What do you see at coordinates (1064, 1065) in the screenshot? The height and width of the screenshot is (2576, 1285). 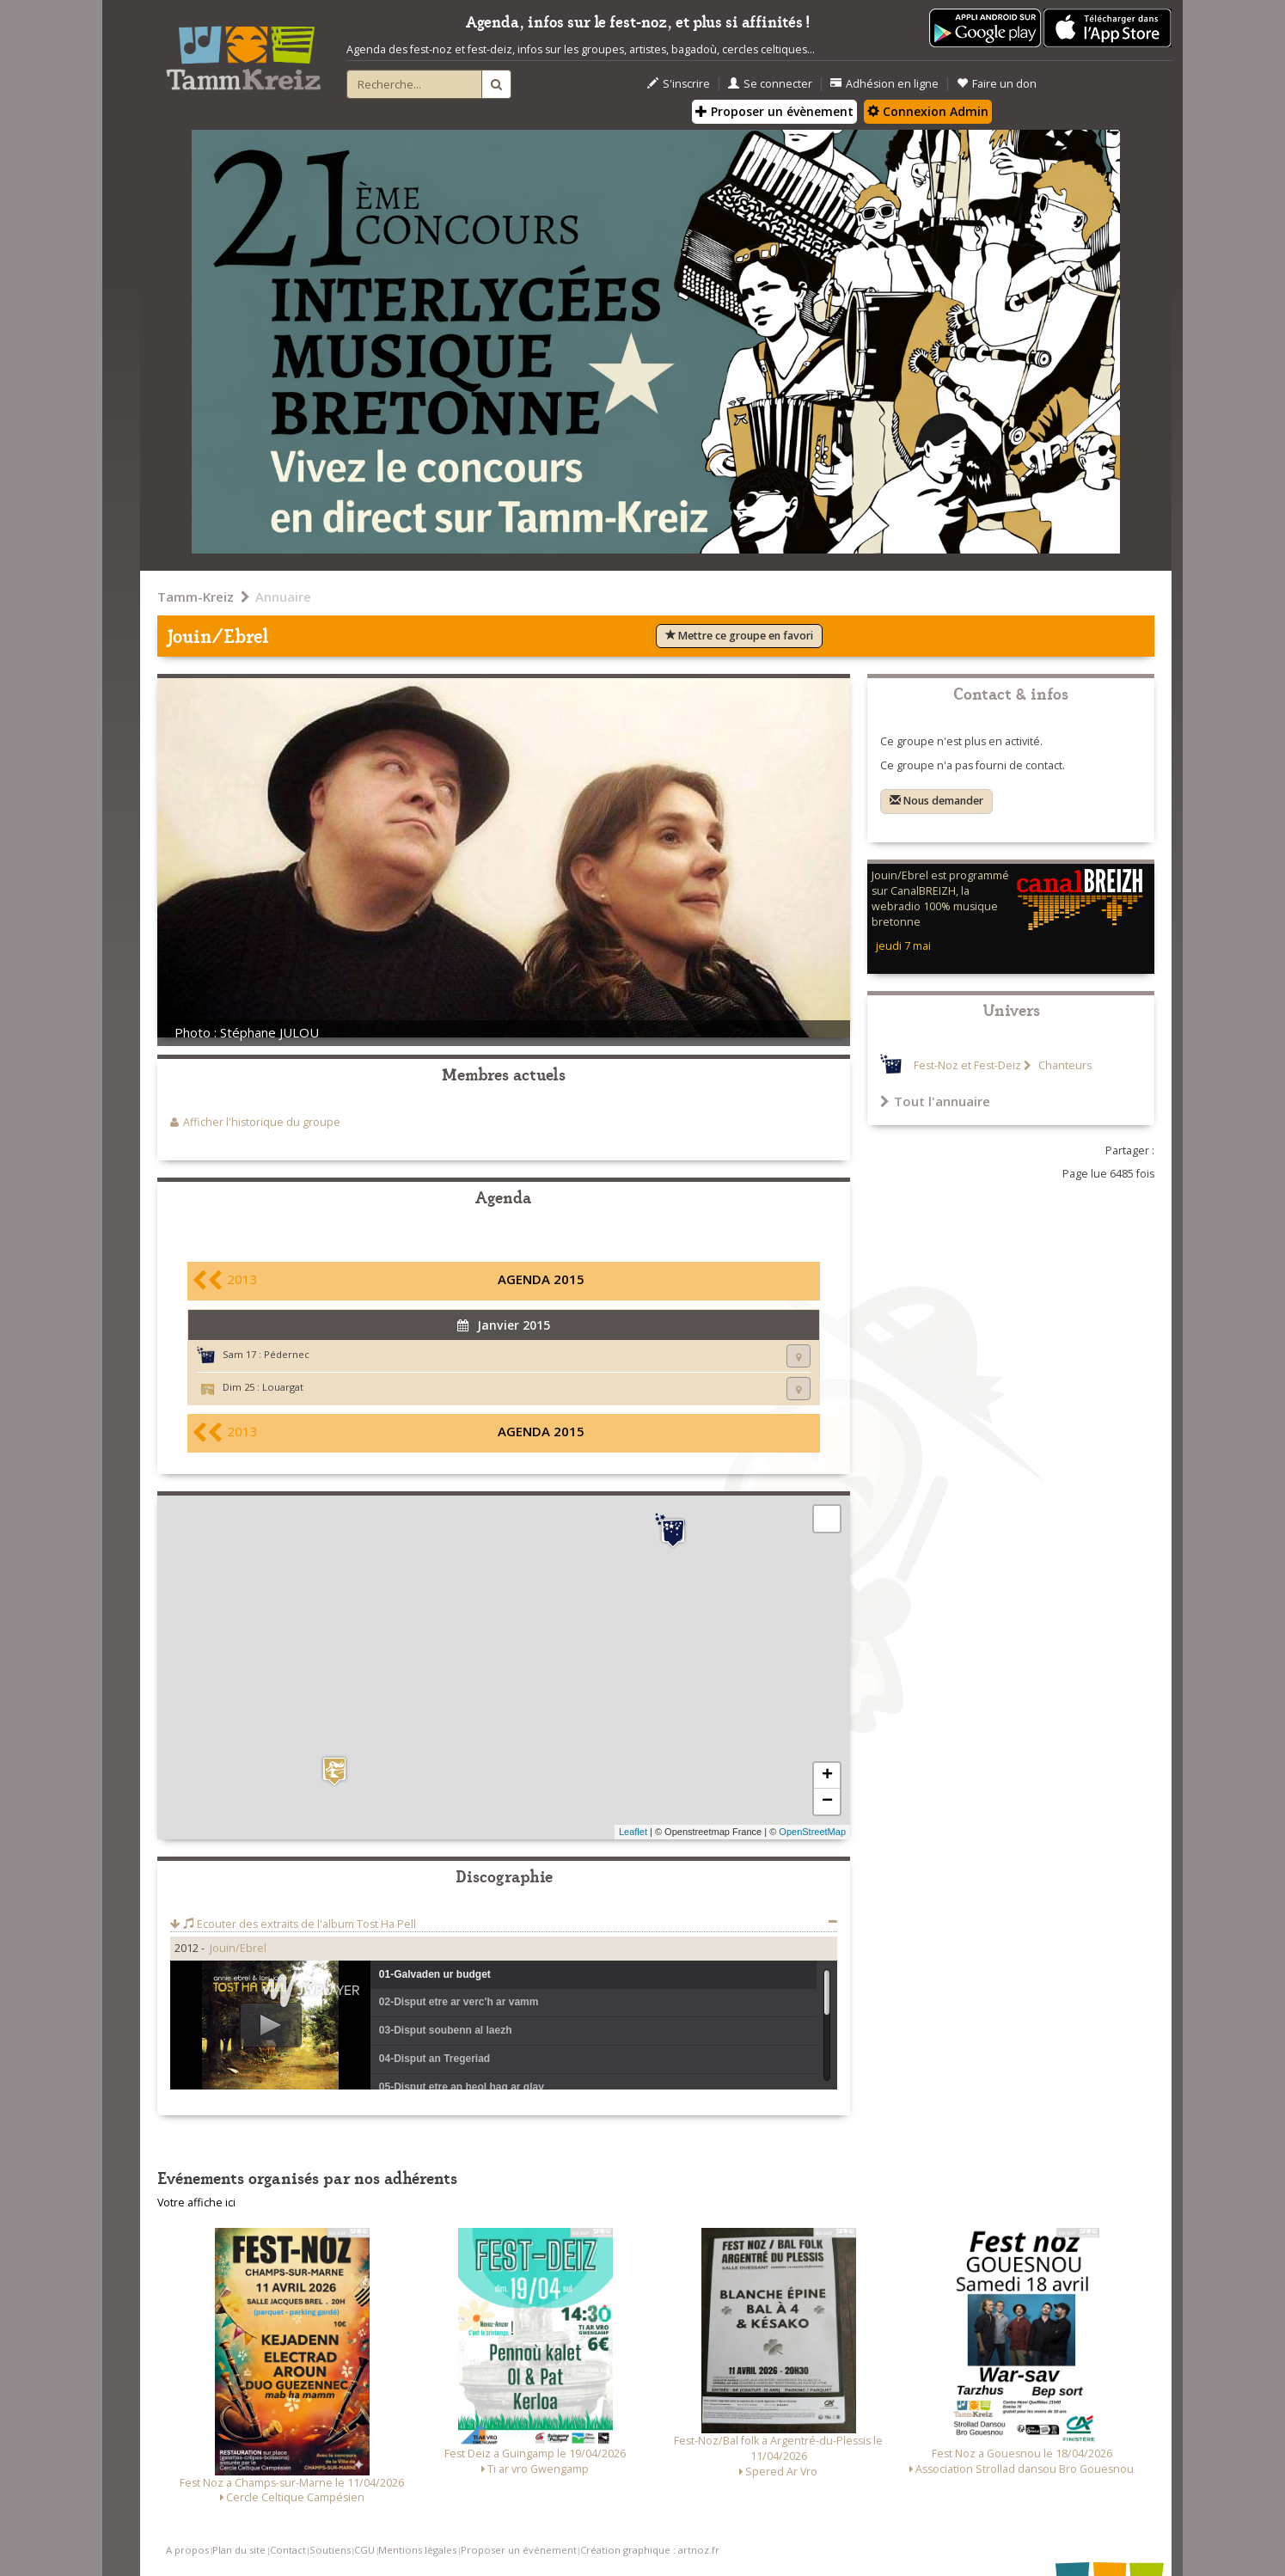 I see `Chanteurs` at bounding box center [1064, 1065].